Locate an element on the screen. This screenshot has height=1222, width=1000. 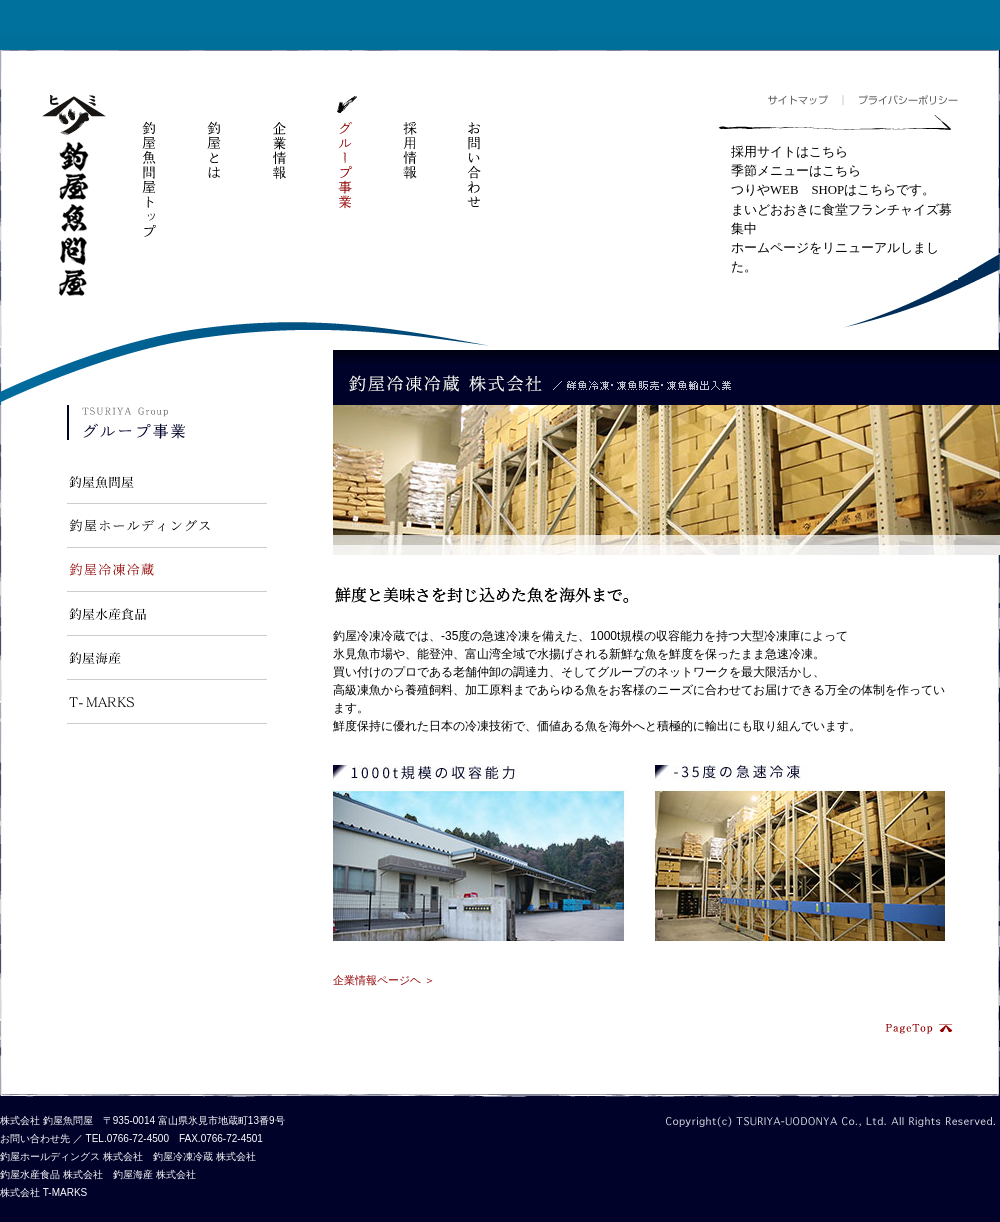
釣屋とは is located at coordinates (214, 138).